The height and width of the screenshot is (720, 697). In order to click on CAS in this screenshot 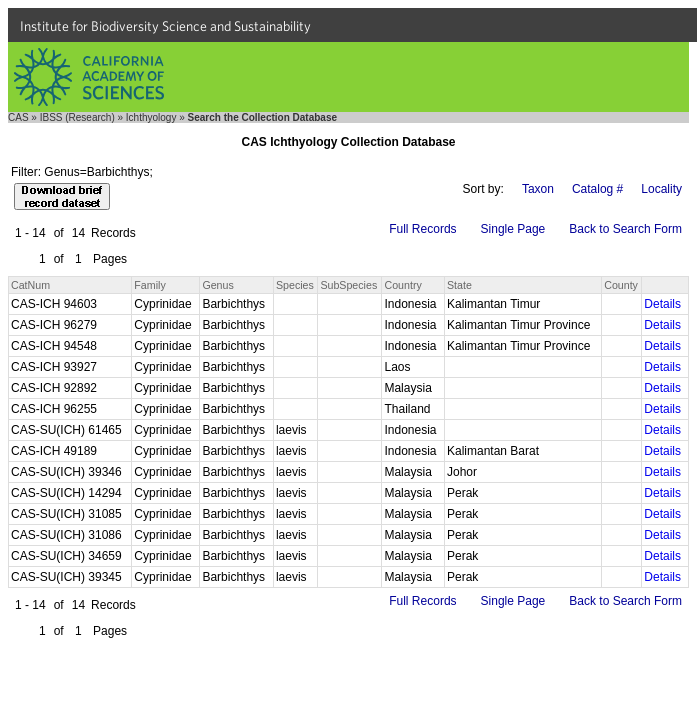, I will do `click(18, 117)`.